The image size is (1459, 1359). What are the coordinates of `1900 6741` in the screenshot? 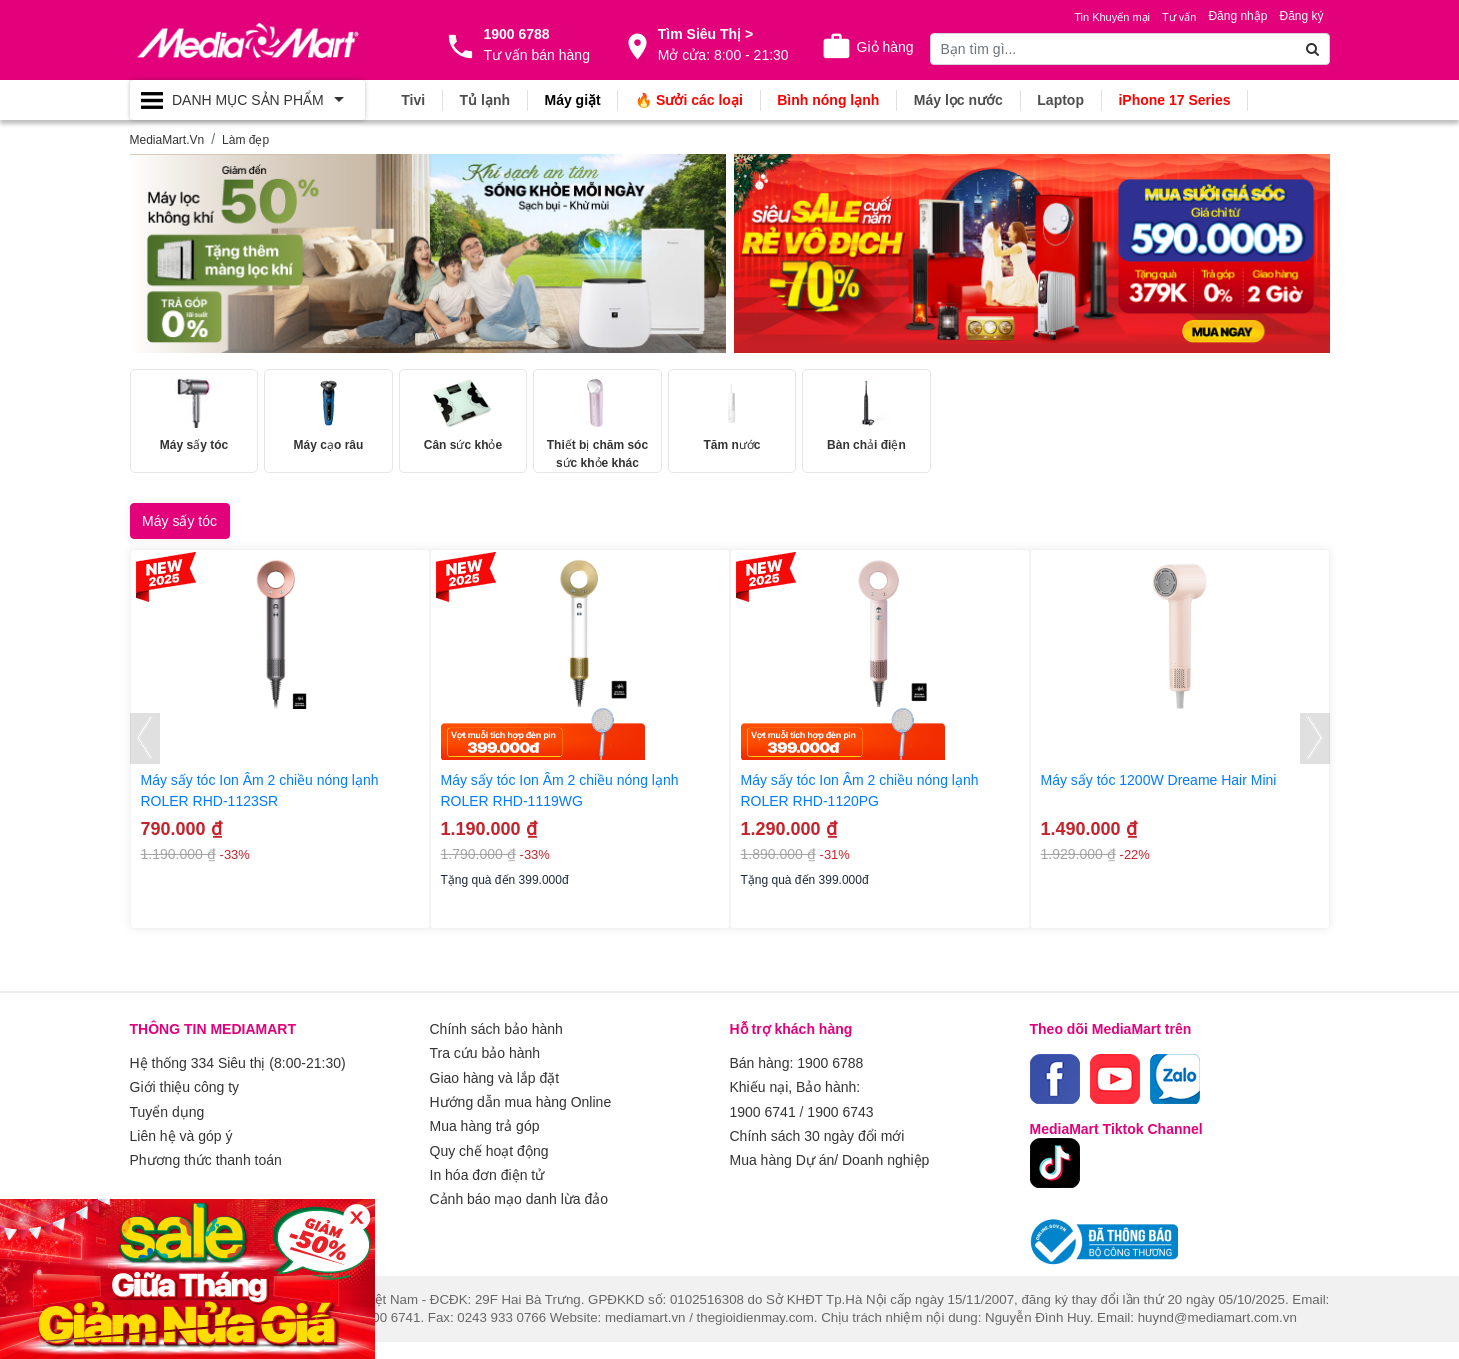 It's located at (763, 1128).